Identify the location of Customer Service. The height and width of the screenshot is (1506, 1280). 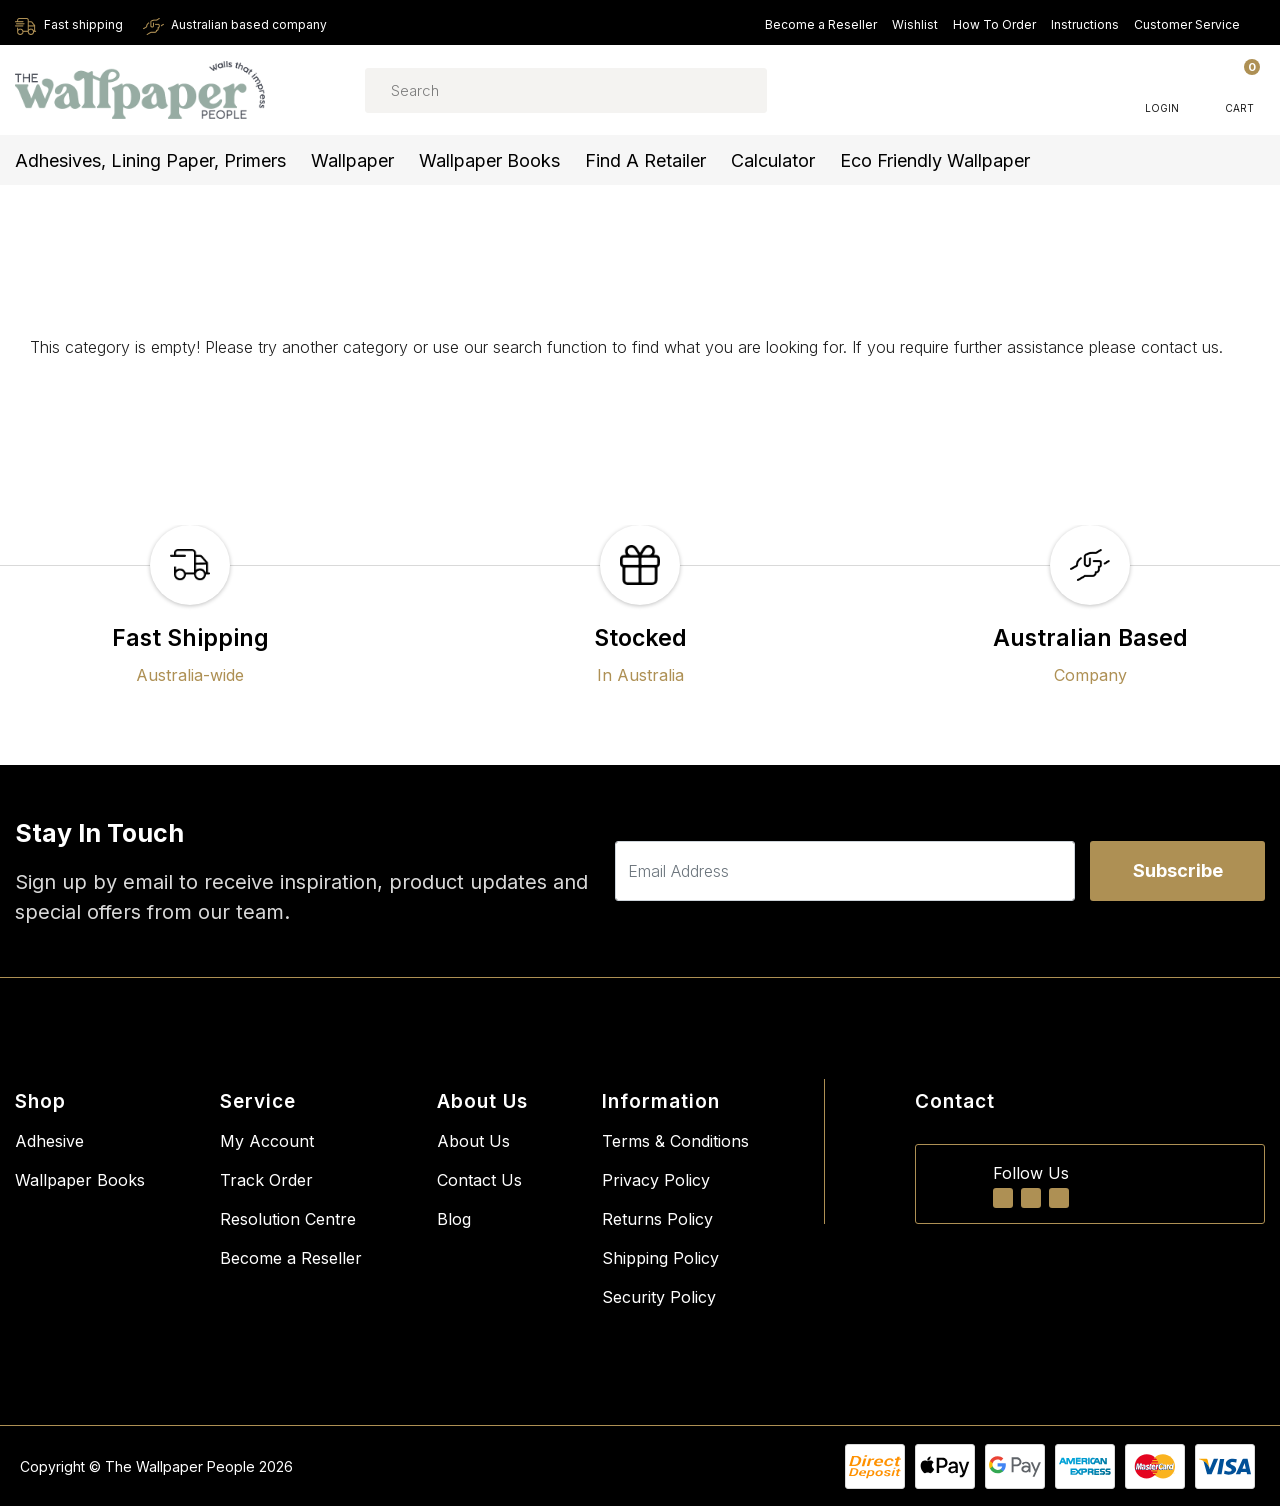
(1196, 24).